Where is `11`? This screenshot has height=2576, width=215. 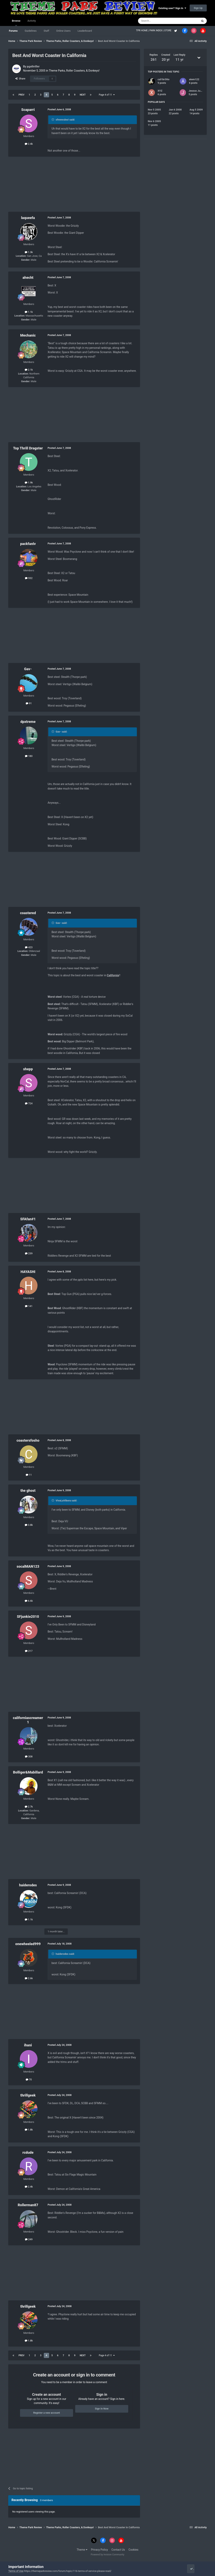
11 is located at coordinates (29, 1474).